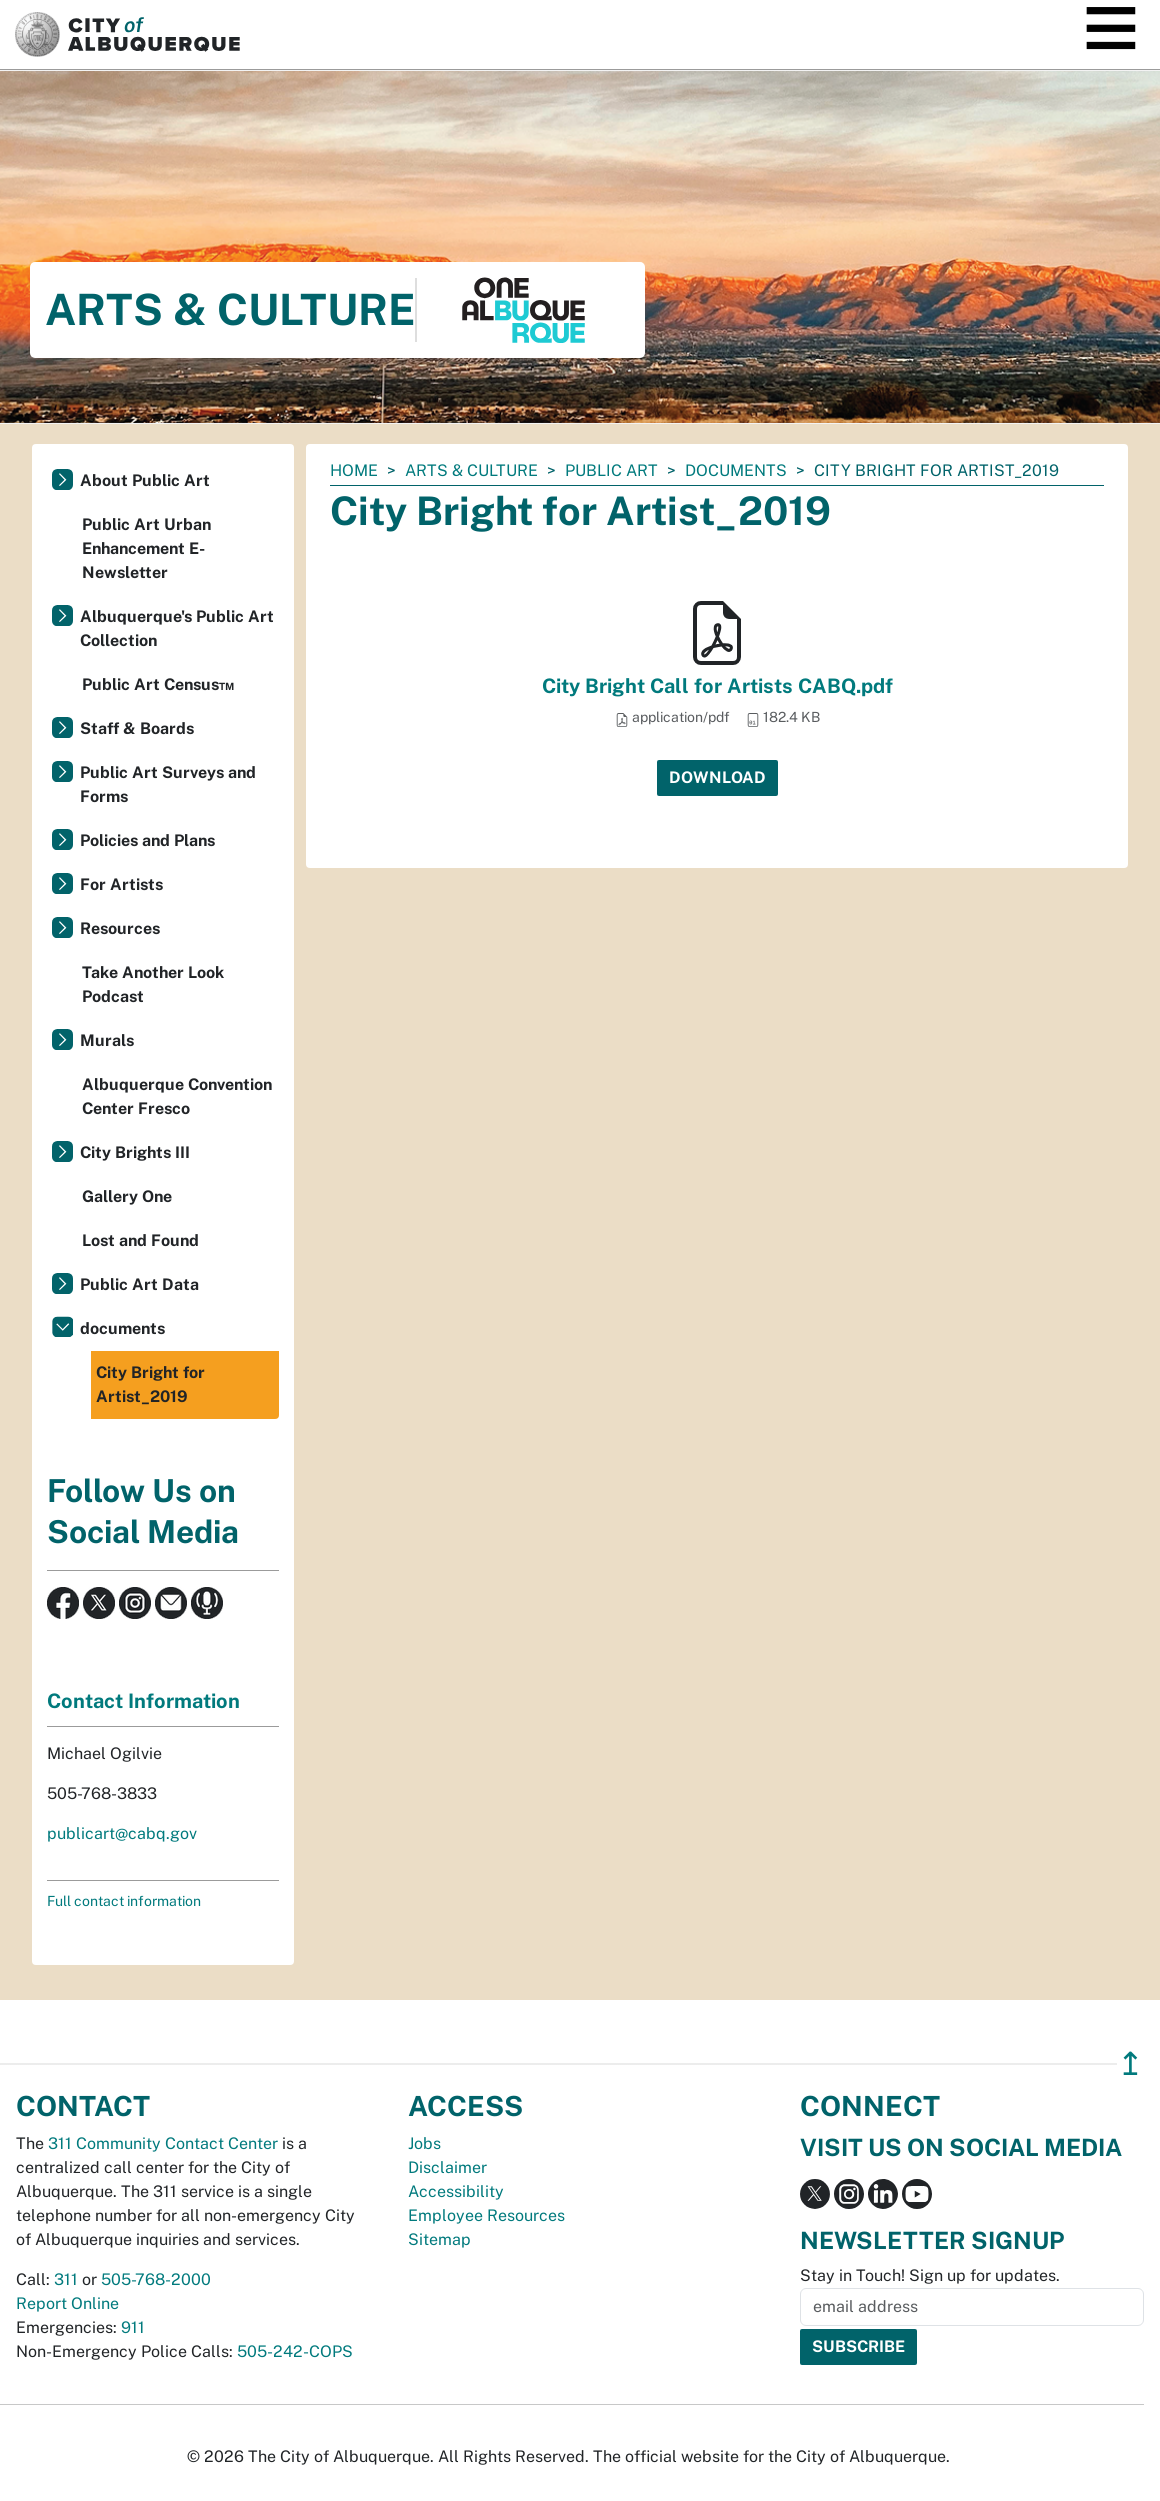  Describe the element at coordinates (168, 784) in the screenshot. I see `Public Art Surveys and Forms` at that location.